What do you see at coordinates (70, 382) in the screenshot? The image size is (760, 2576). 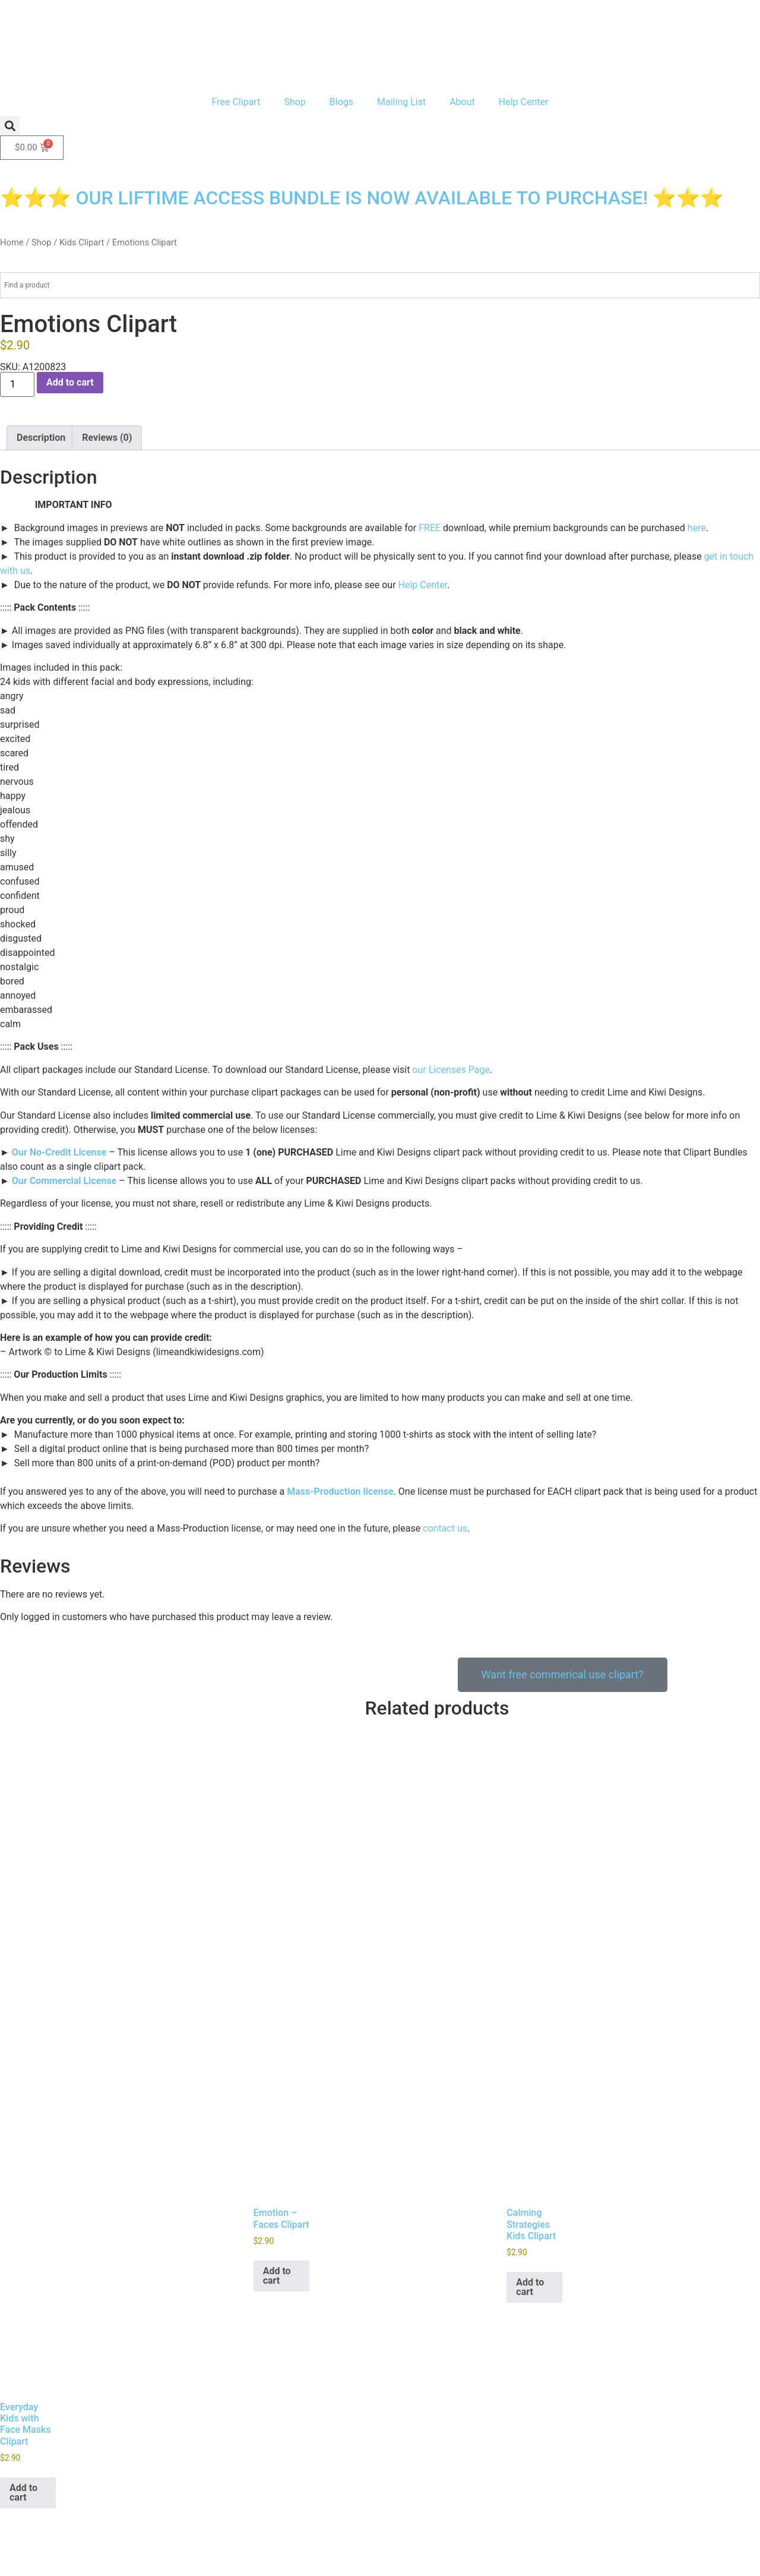 I see `Add to cart` at bounding box center [70, 382].